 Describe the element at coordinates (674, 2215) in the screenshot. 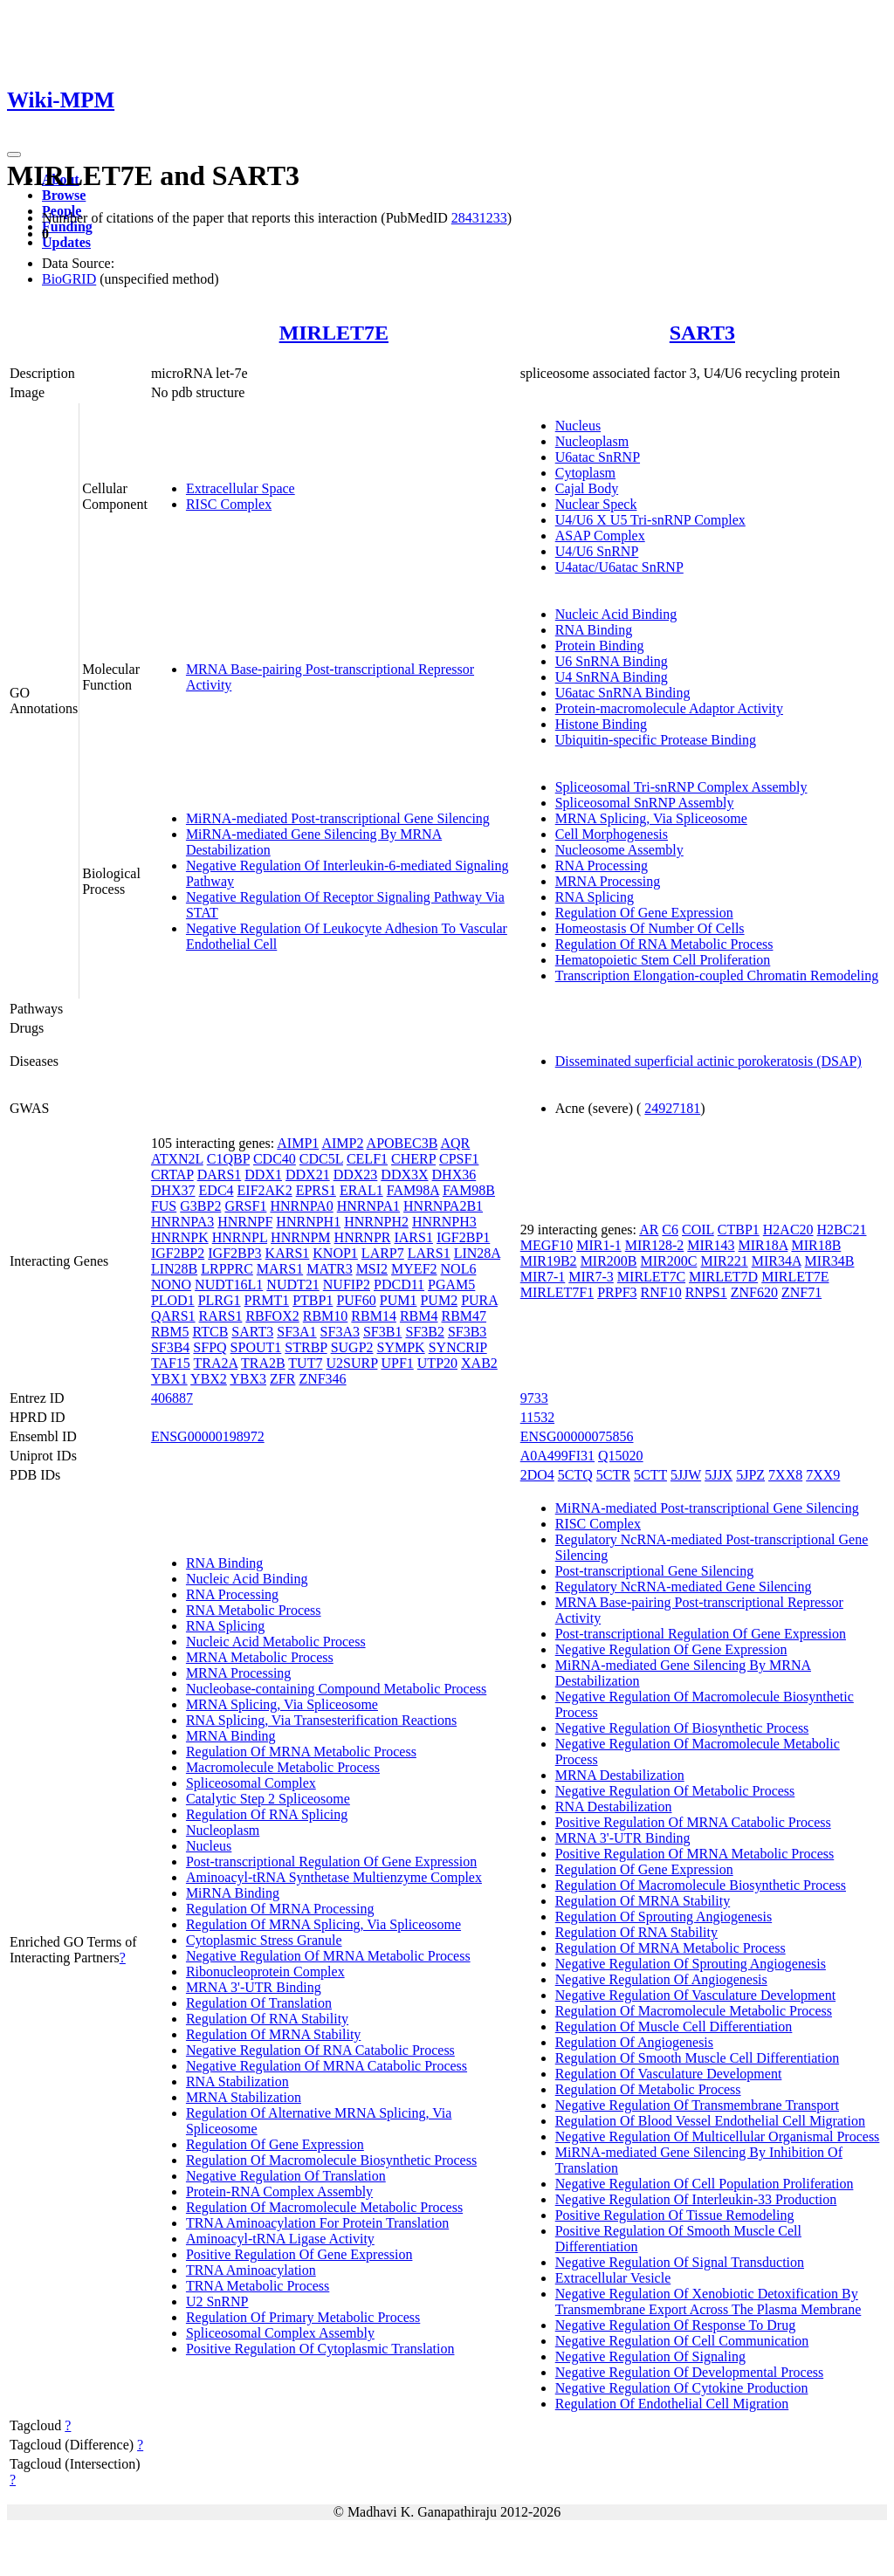

I see `Positive Regulation Of Tissue Remodeling` at that location.